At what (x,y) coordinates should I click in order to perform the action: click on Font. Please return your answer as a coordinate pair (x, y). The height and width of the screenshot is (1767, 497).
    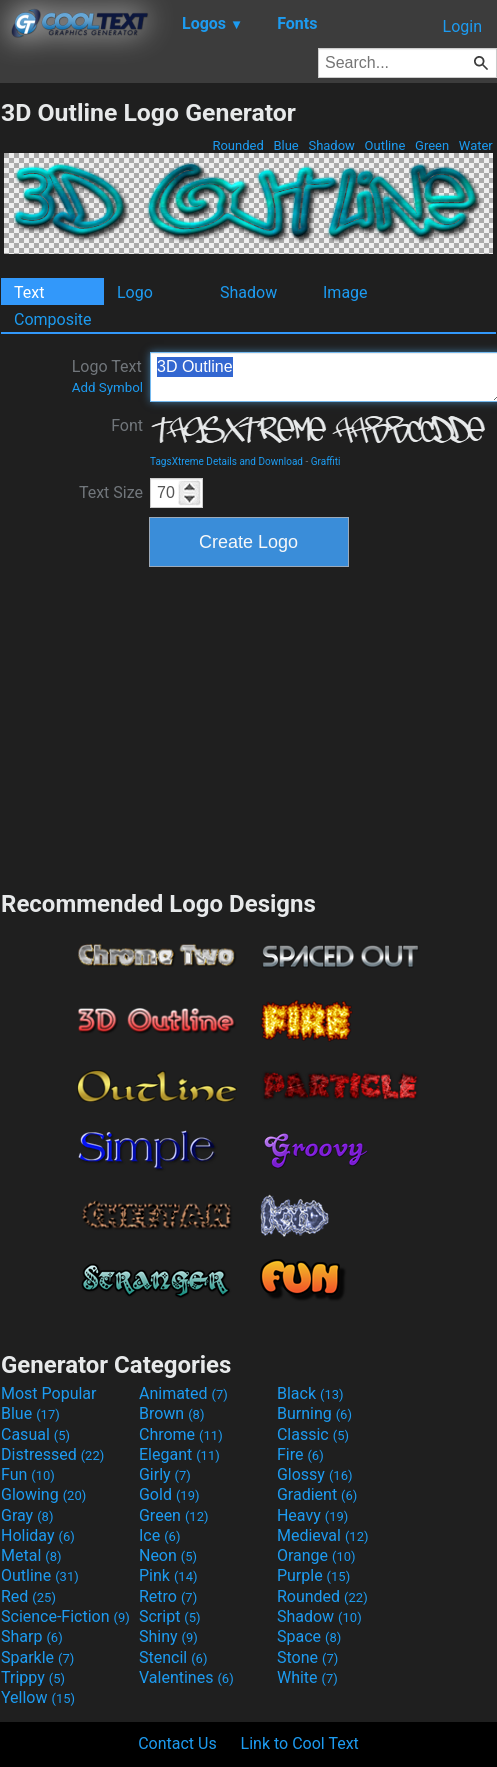
    Looking at the image, I should click on (127, 425).